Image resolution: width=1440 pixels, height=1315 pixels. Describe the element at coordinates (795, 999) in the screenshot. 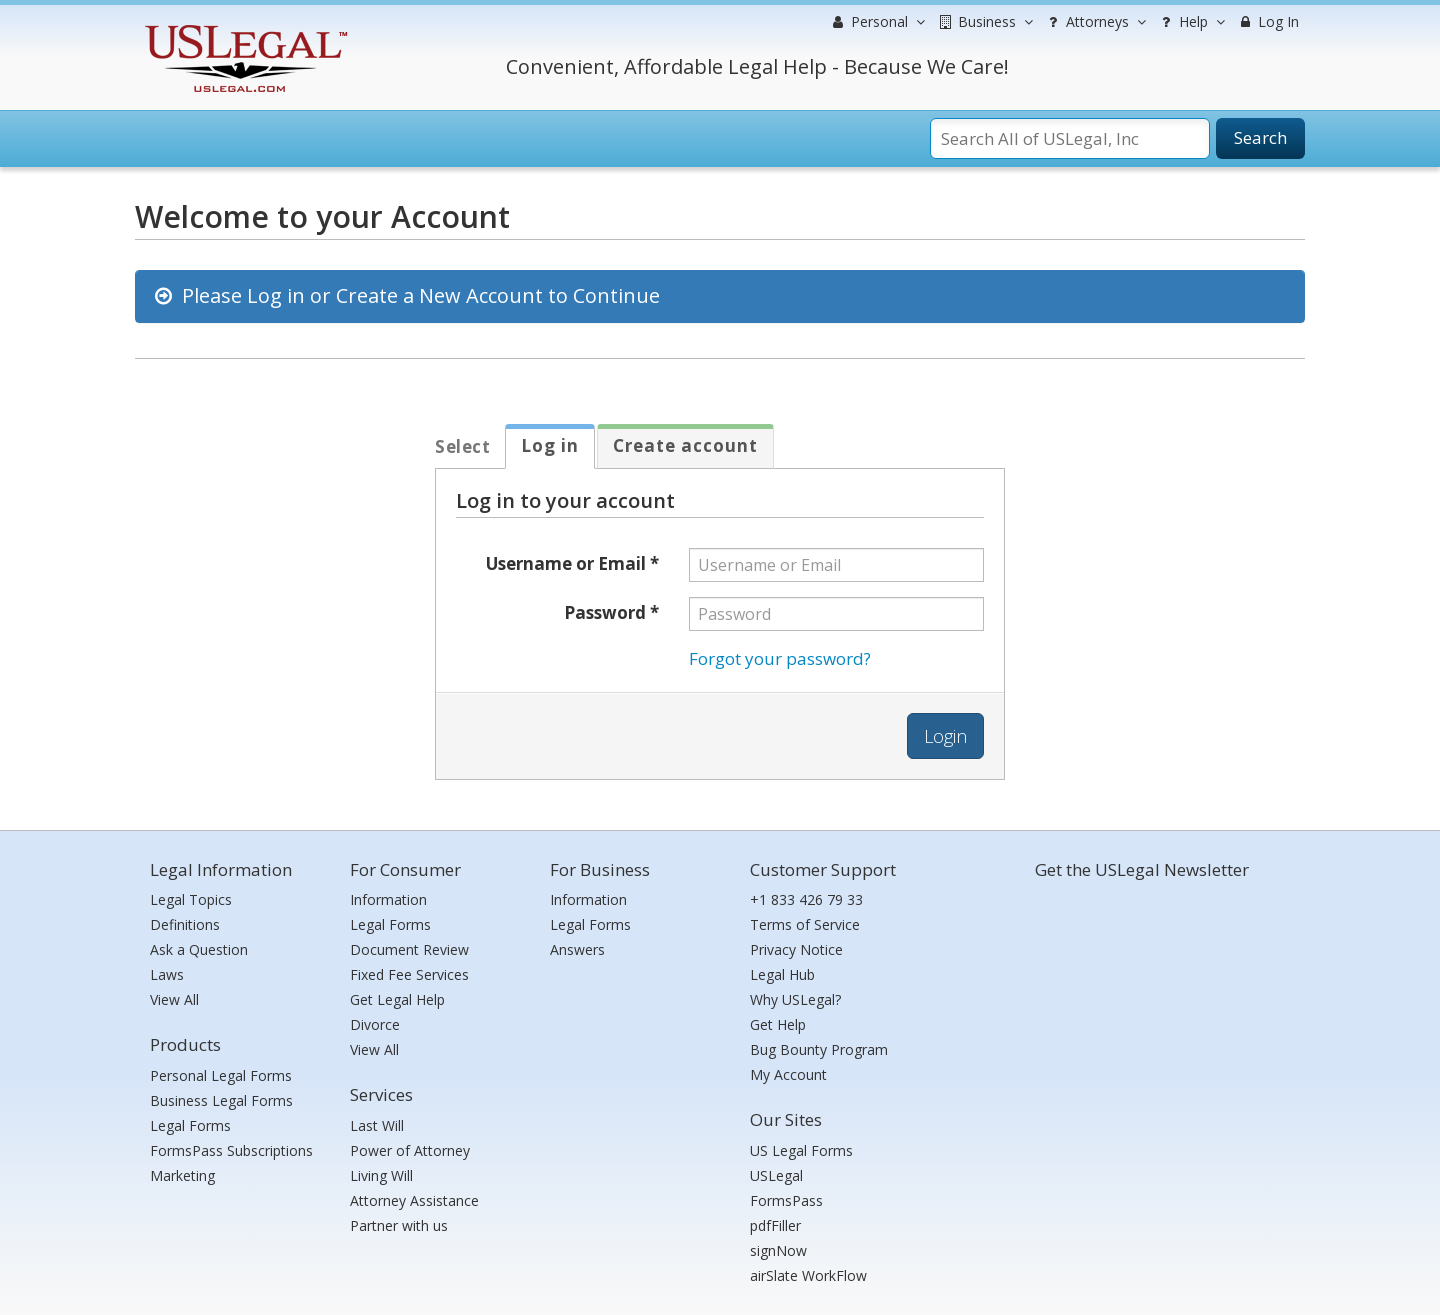

I see `Why USLegal?` at that location.